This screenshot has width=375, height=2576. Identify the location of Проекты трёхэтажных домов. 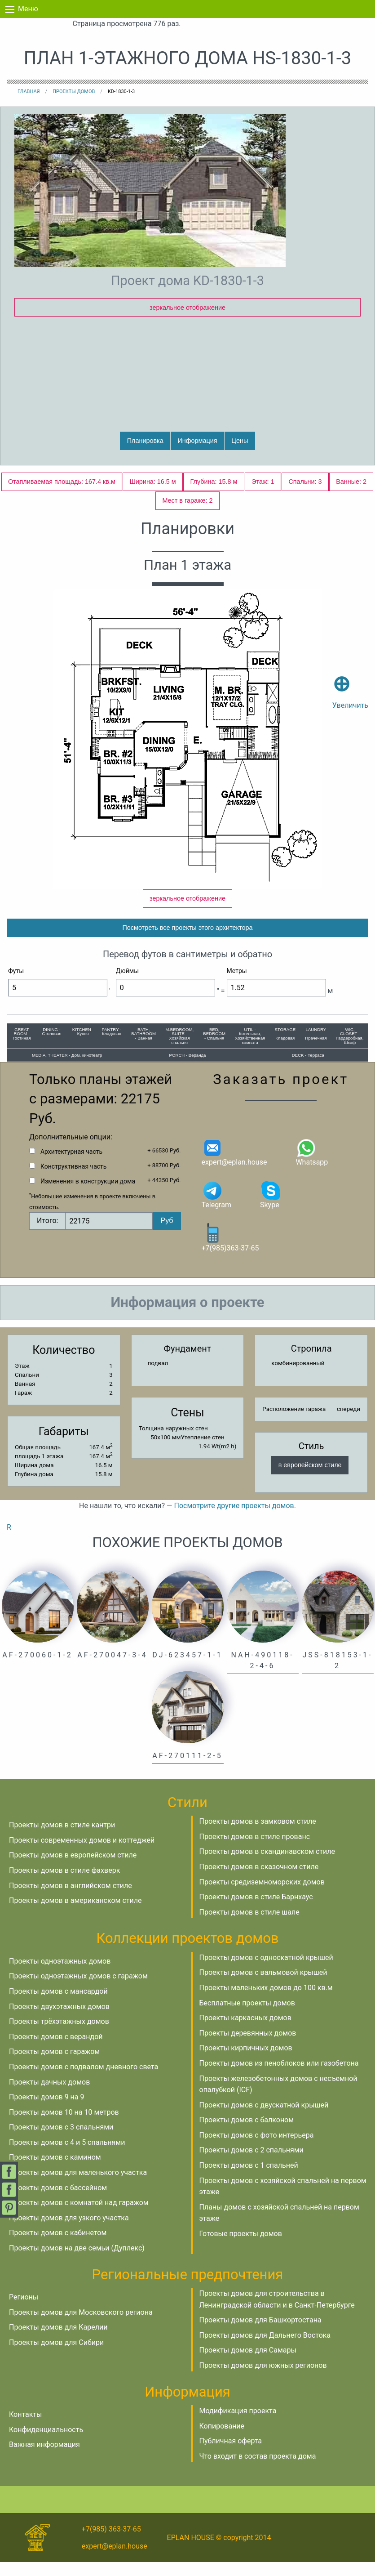
(59, 2035).